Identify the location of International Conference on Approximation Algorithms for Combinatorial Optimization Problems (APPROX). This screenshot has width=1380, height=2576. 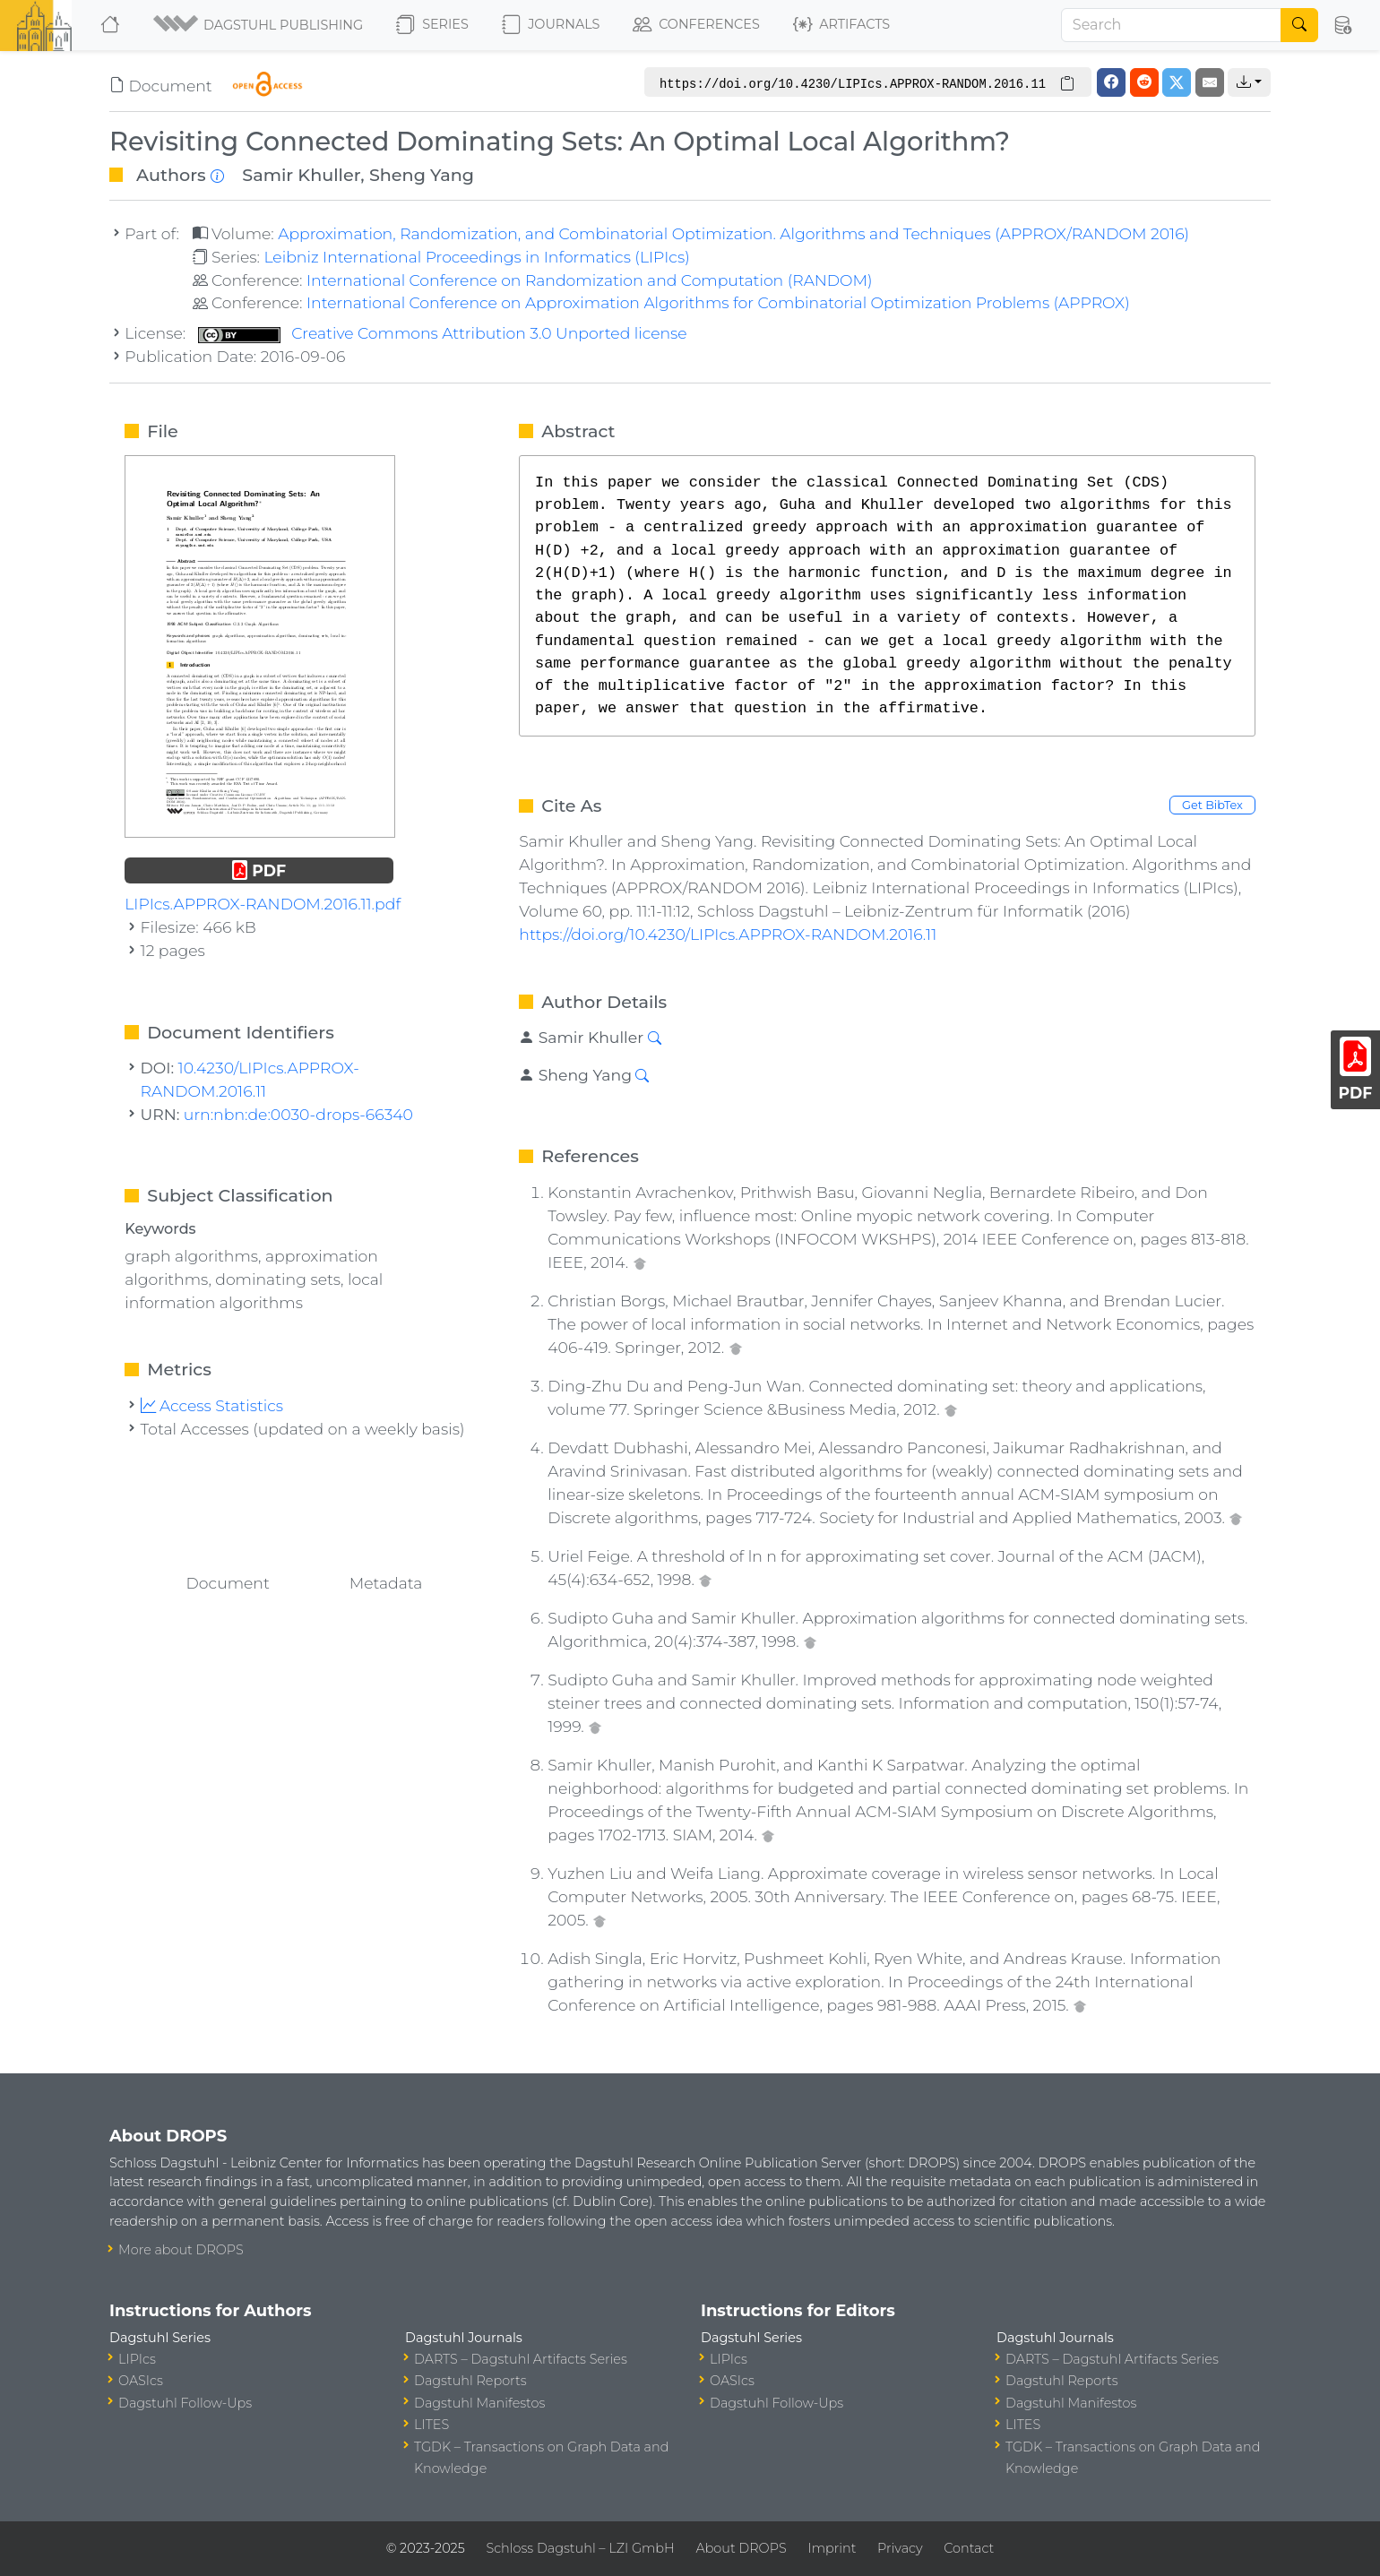
(718, 302).